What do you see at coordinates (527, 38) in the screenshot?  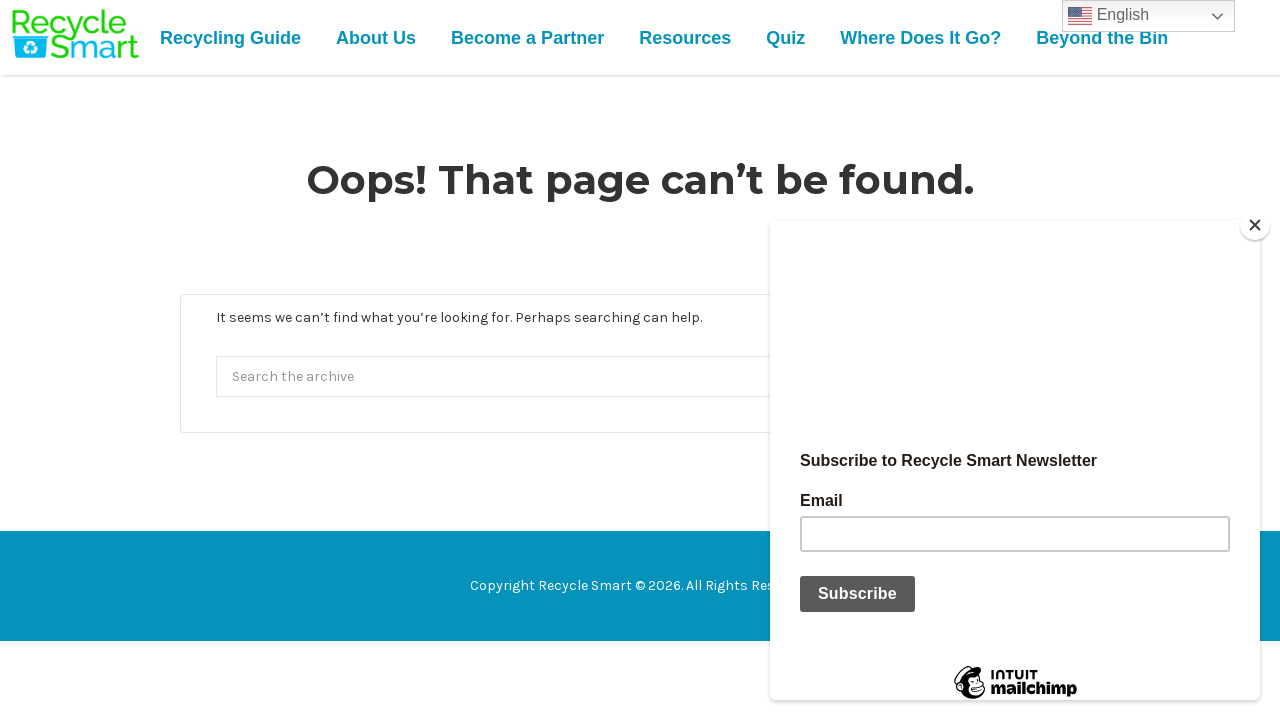 I see `Become a Partner` at bounding box center [527, 38].